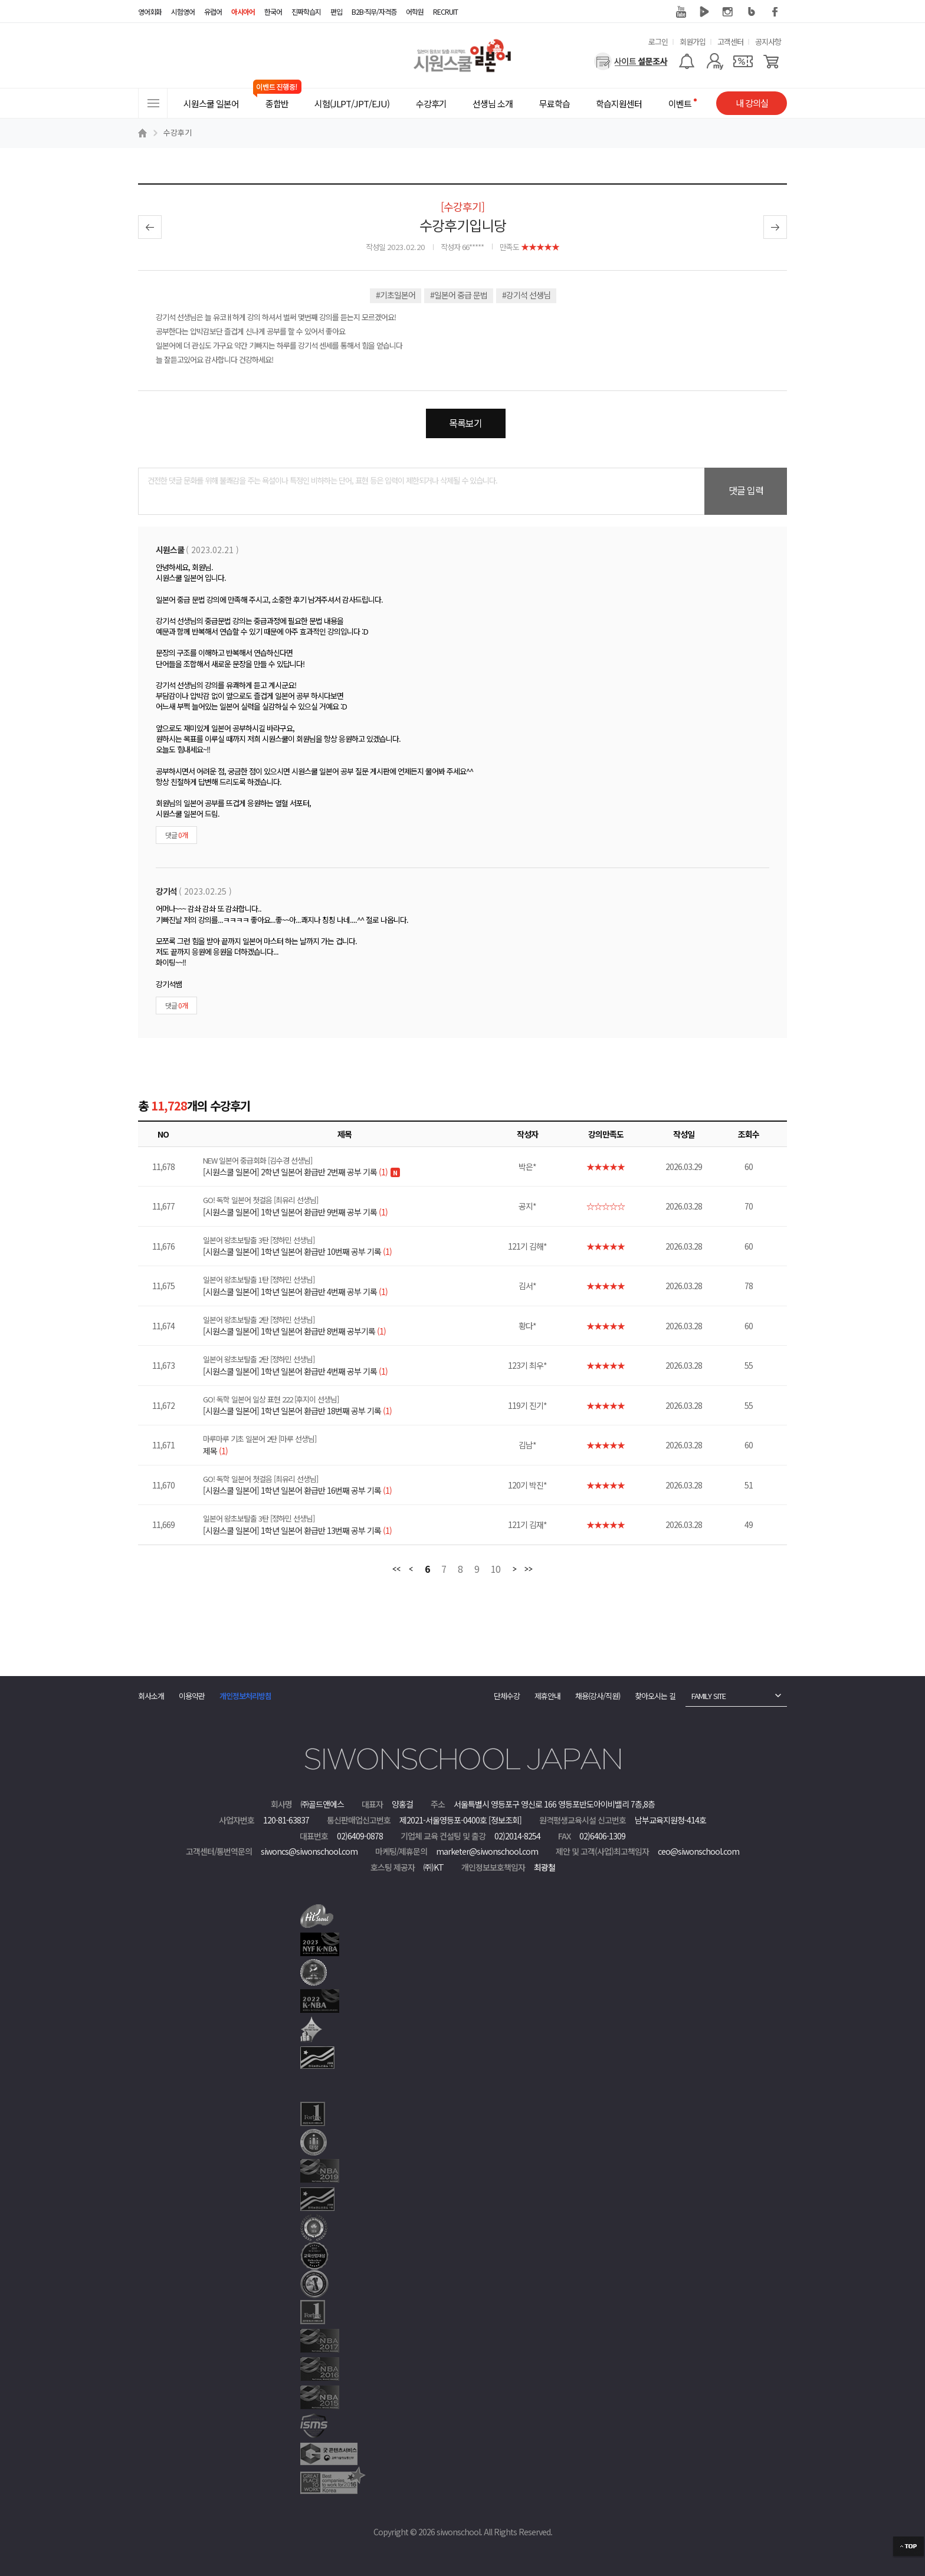 This screenshot has width=925, height=2576. Describe the element at coordinates (681, 12) in the screenshot. I see `유튜브` at that location.